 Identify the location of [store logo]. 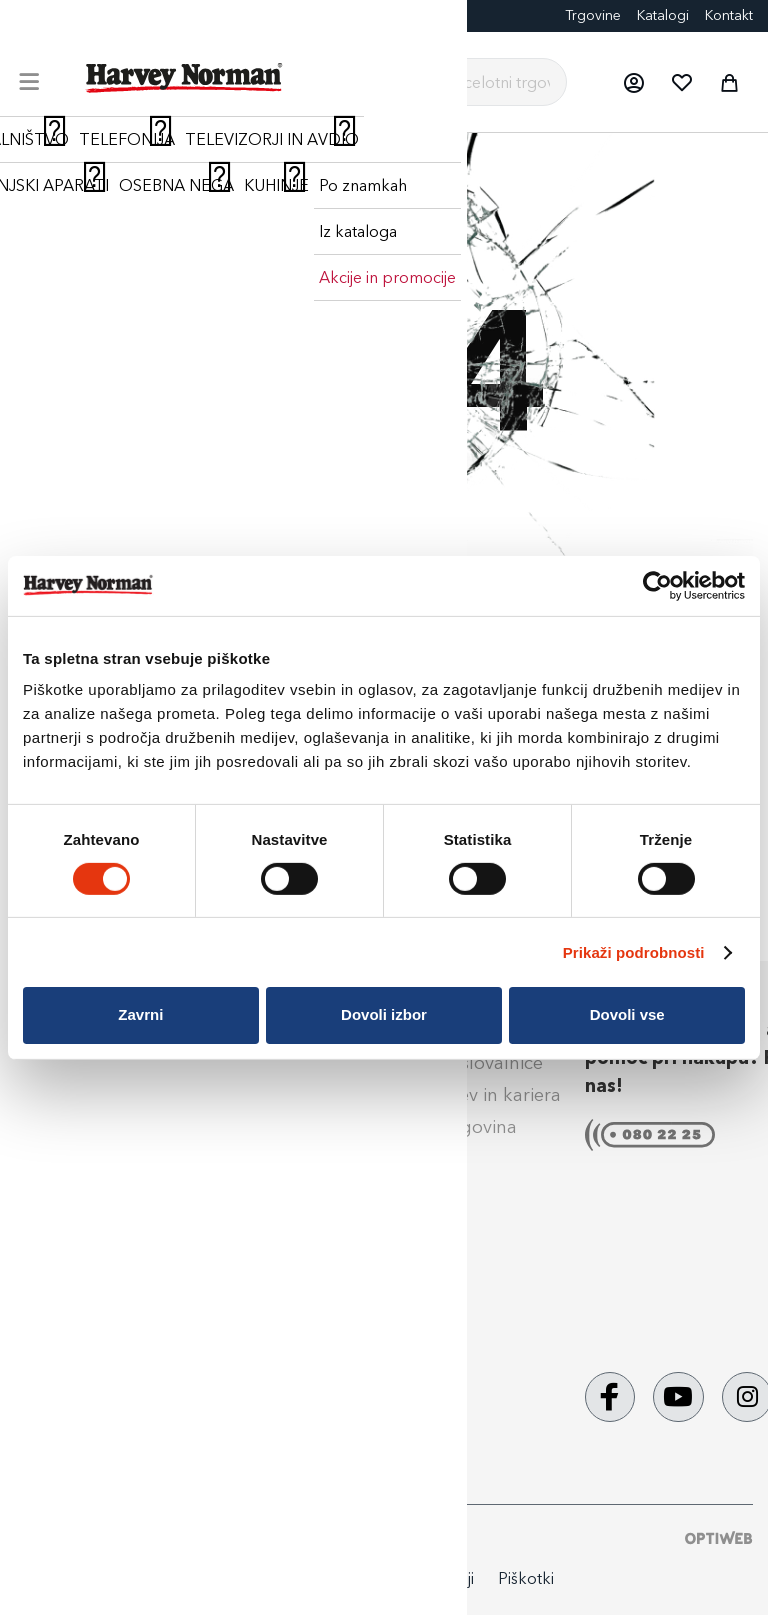
(185, 78).